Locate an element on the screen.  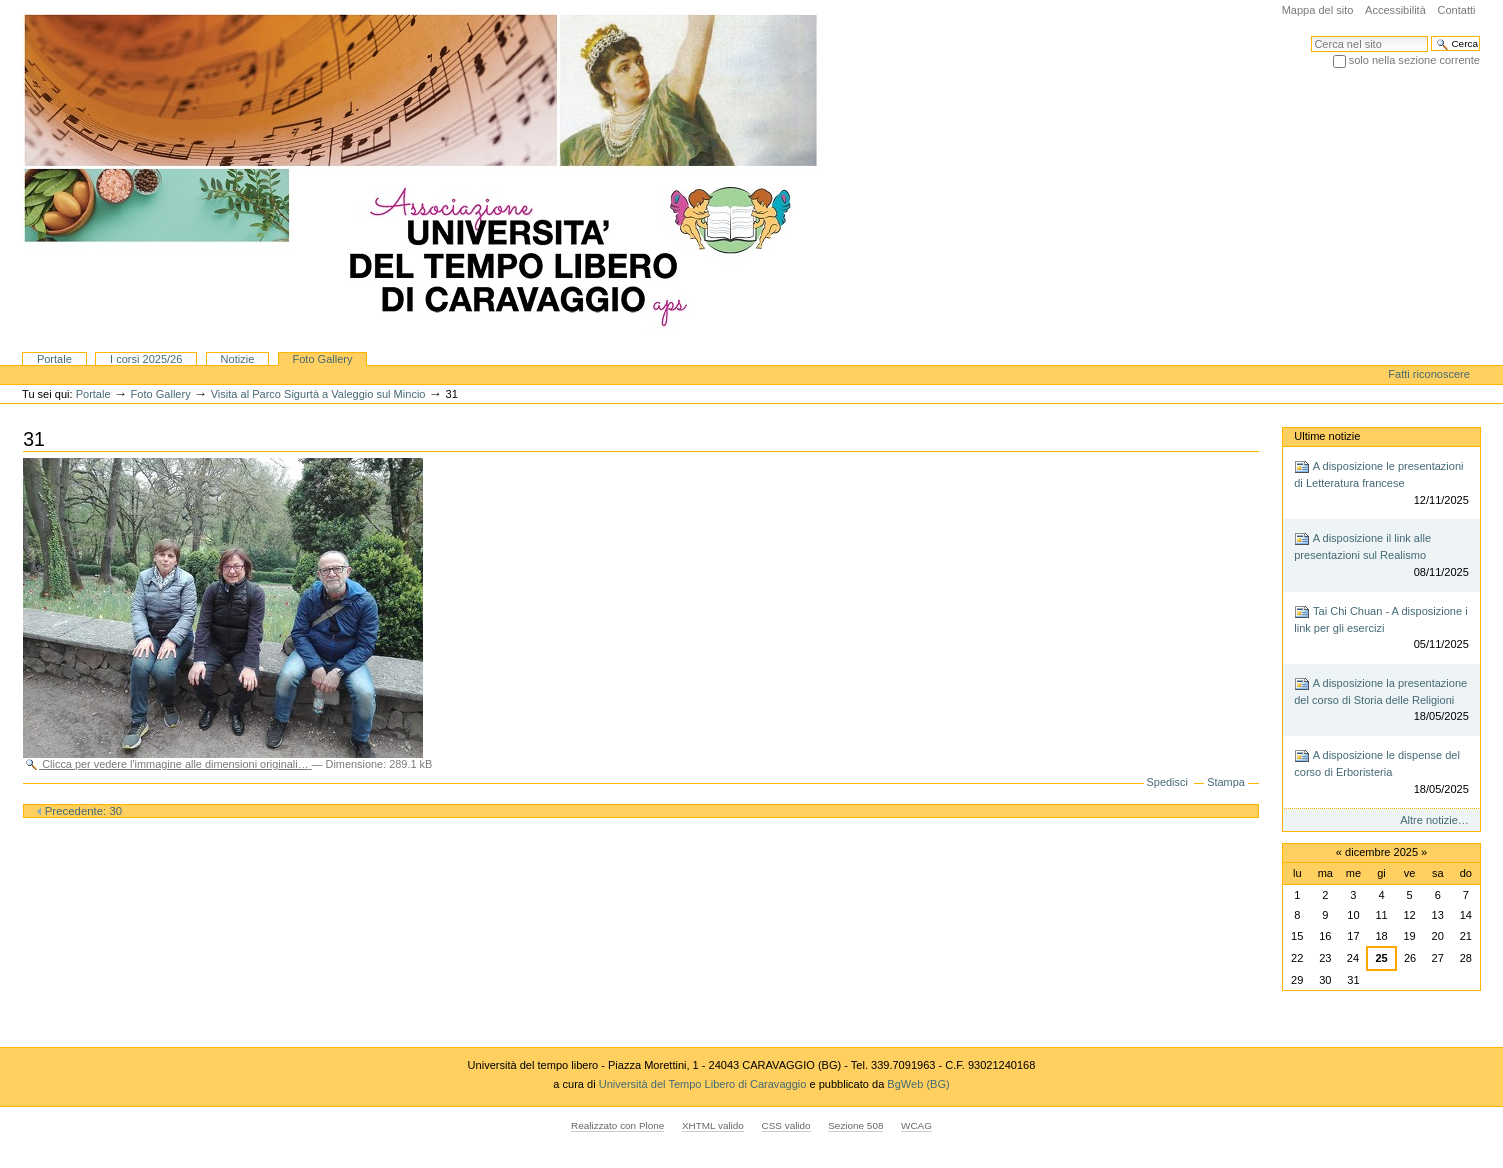
Mappa del sito is located at coordinates (1318, 10).